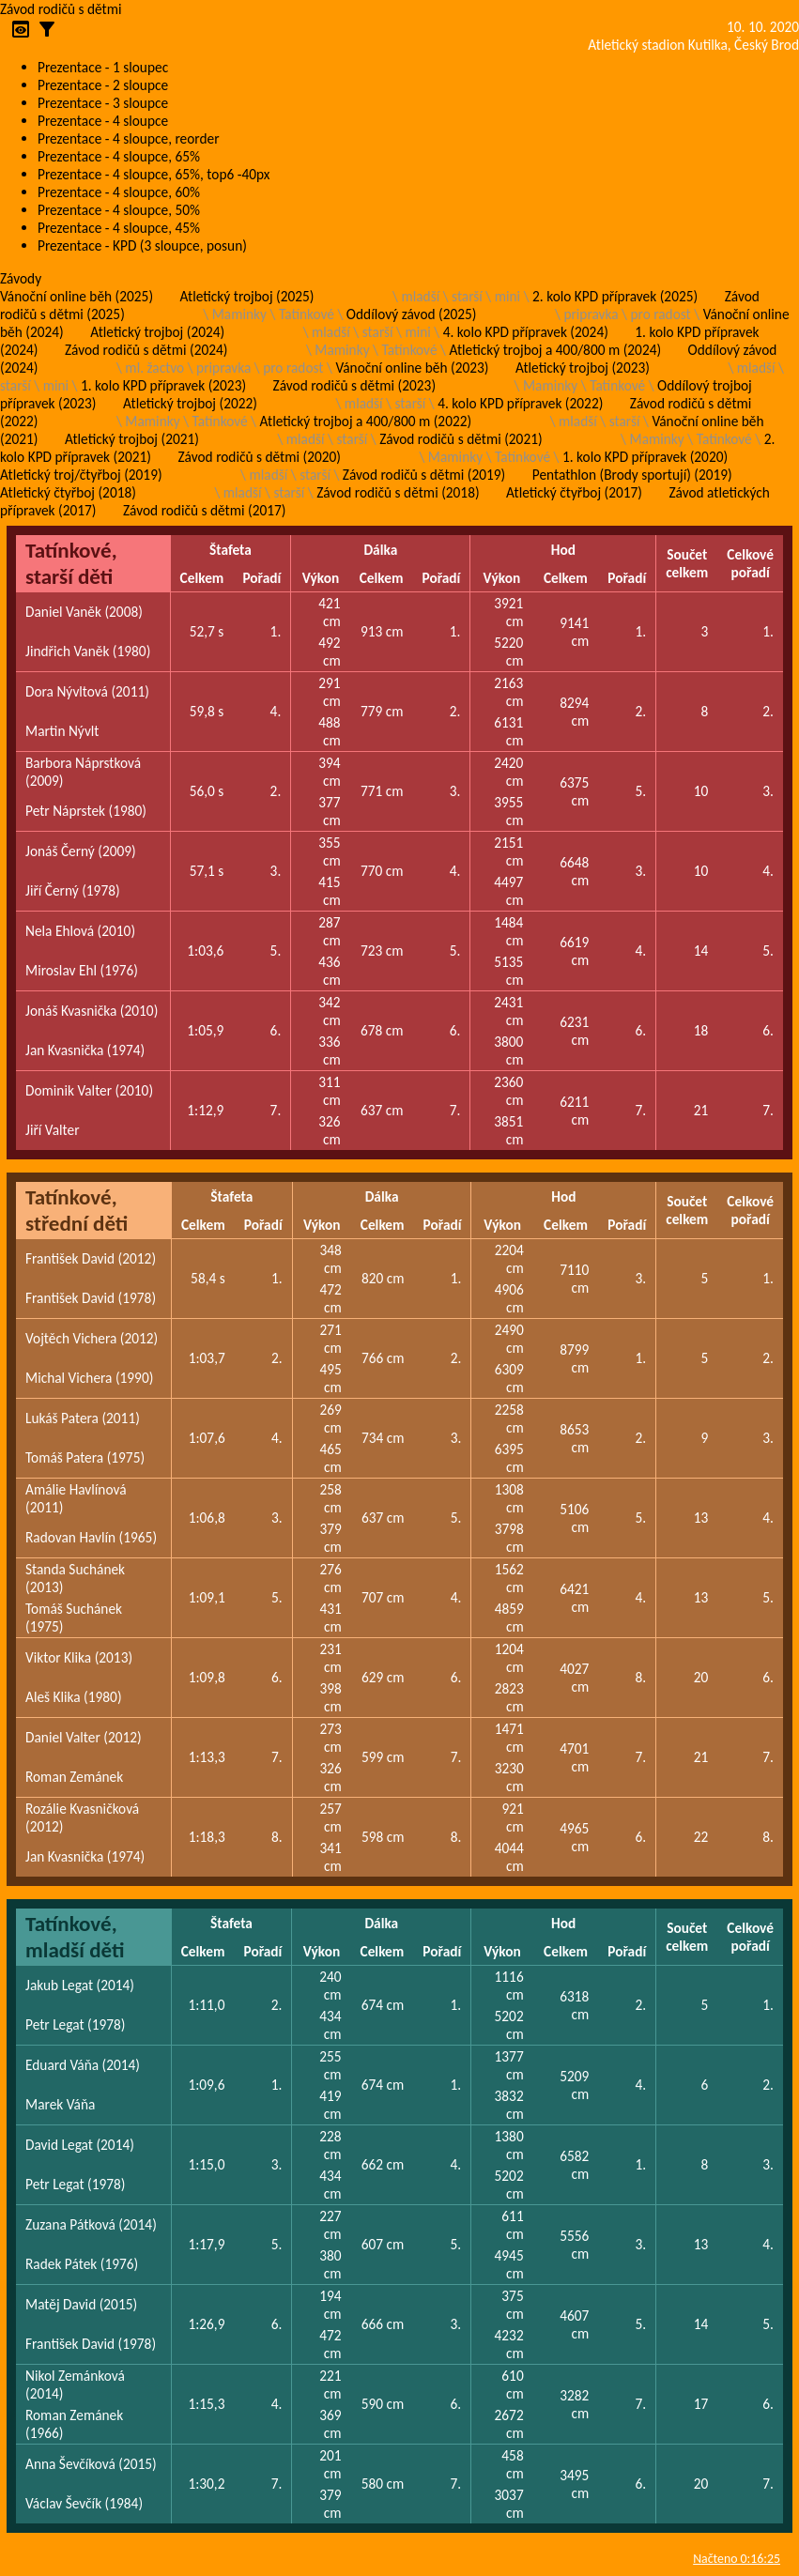 This screenshot has width=799, height=2576. What do you see at coordinates (582, 367) in the screenshot?
I see `Atletický trojboj (2023)` at bounding box center [582, 367].